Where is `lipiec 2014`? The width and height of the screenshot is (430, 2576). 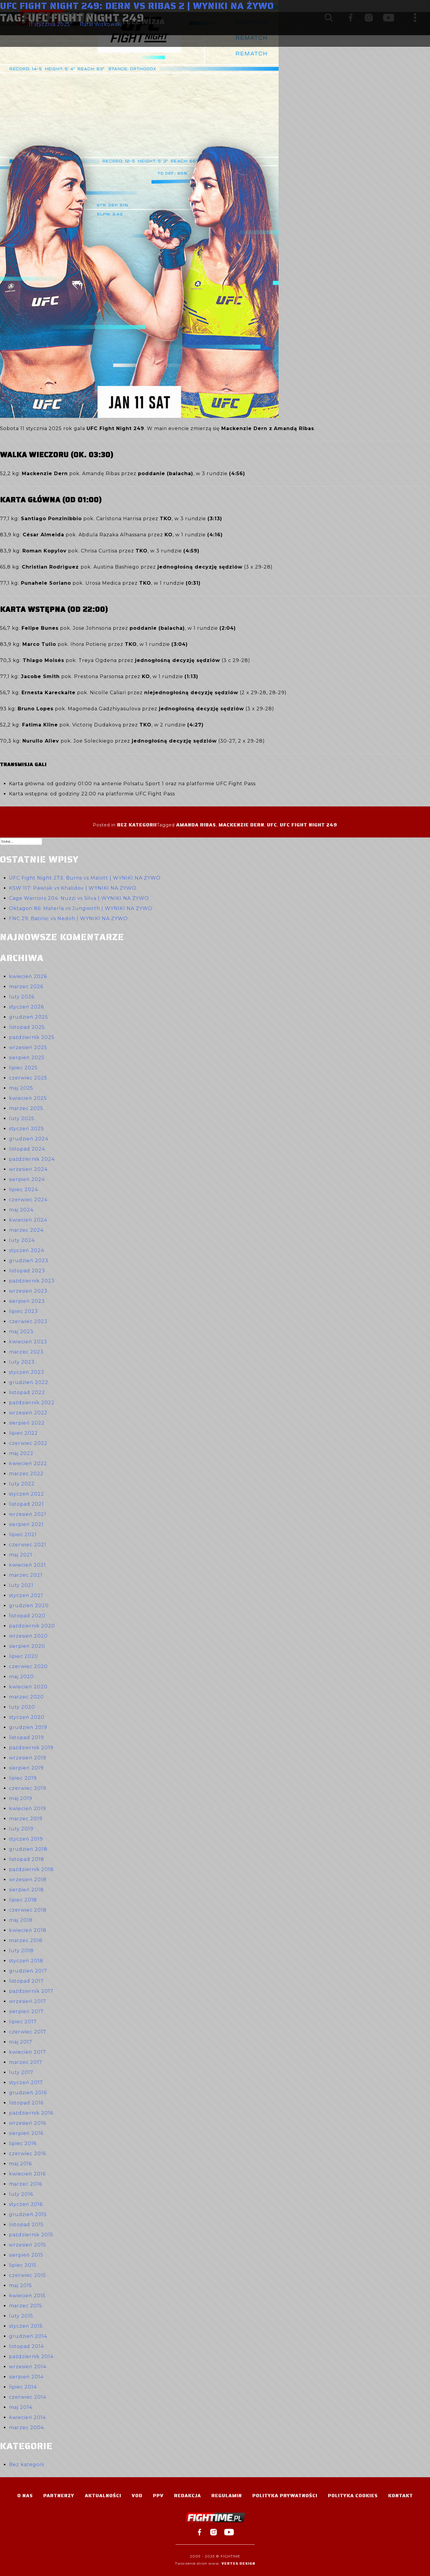
lipiec 2014 is located at coordinates (23, 2387).